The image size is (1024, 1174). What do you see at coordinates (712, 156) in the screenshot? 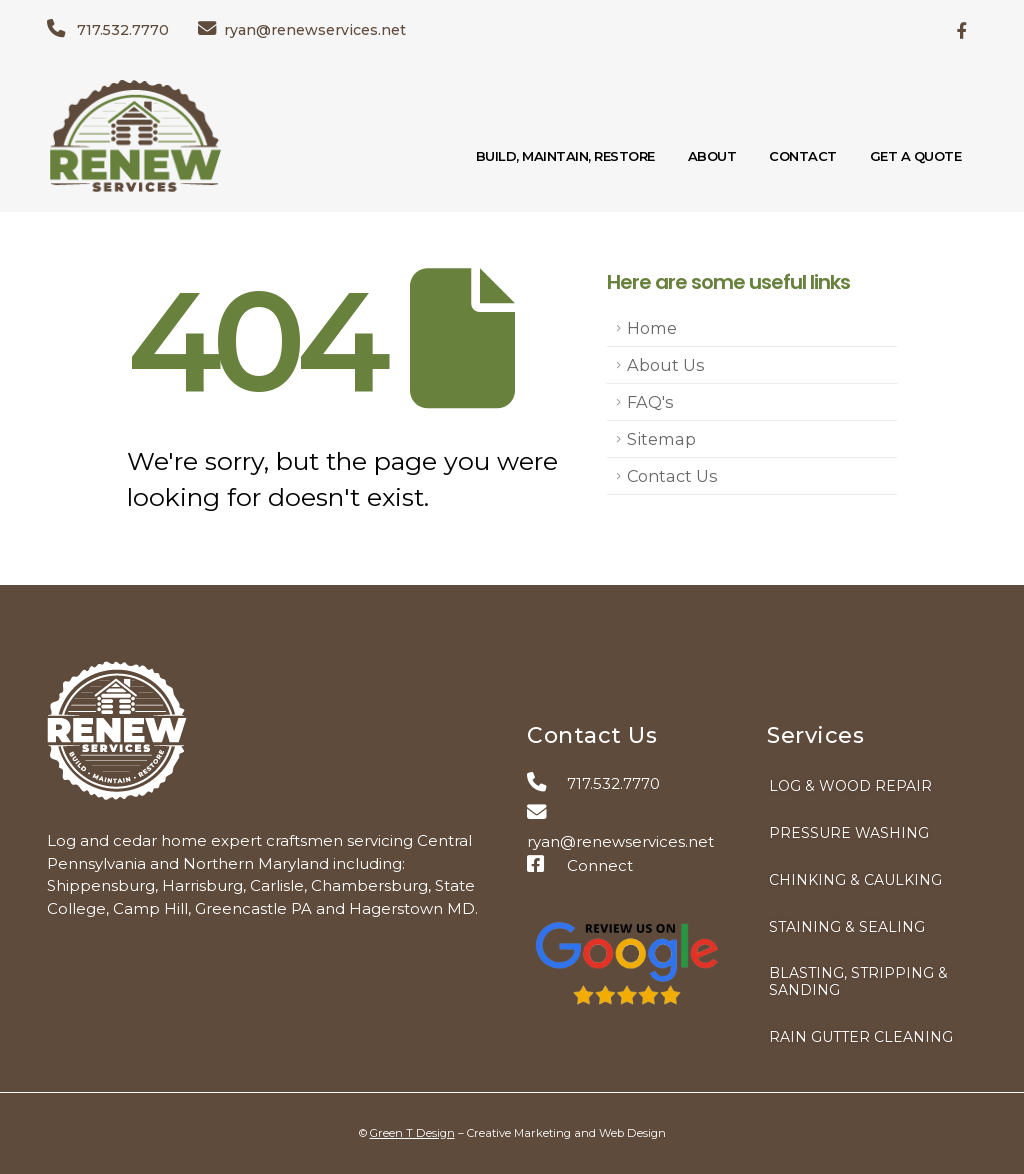
I see `About` at bounding box center [712, 156].